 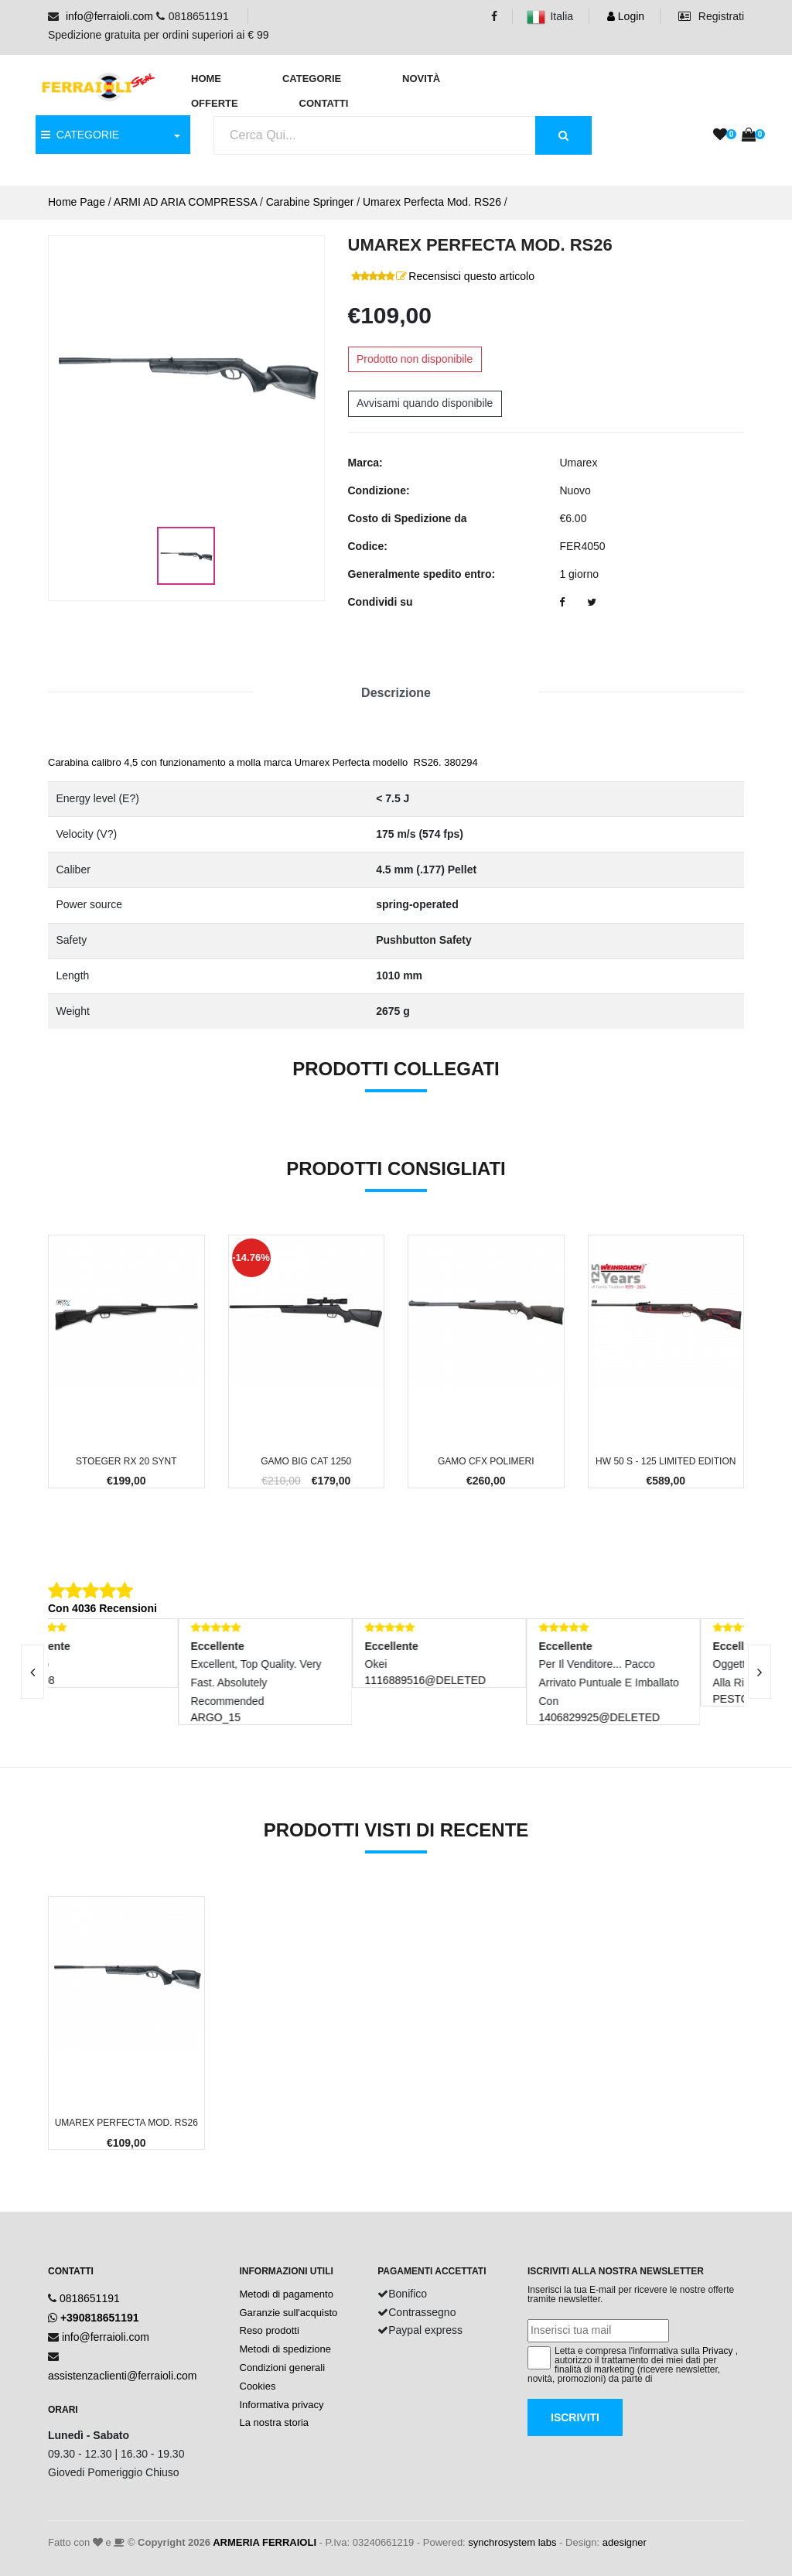 What do you see at coordinates (264, 2542) in the screenshot?
I see `ARMERIA FERRAIOLI` at bounding box center [264, 2542].